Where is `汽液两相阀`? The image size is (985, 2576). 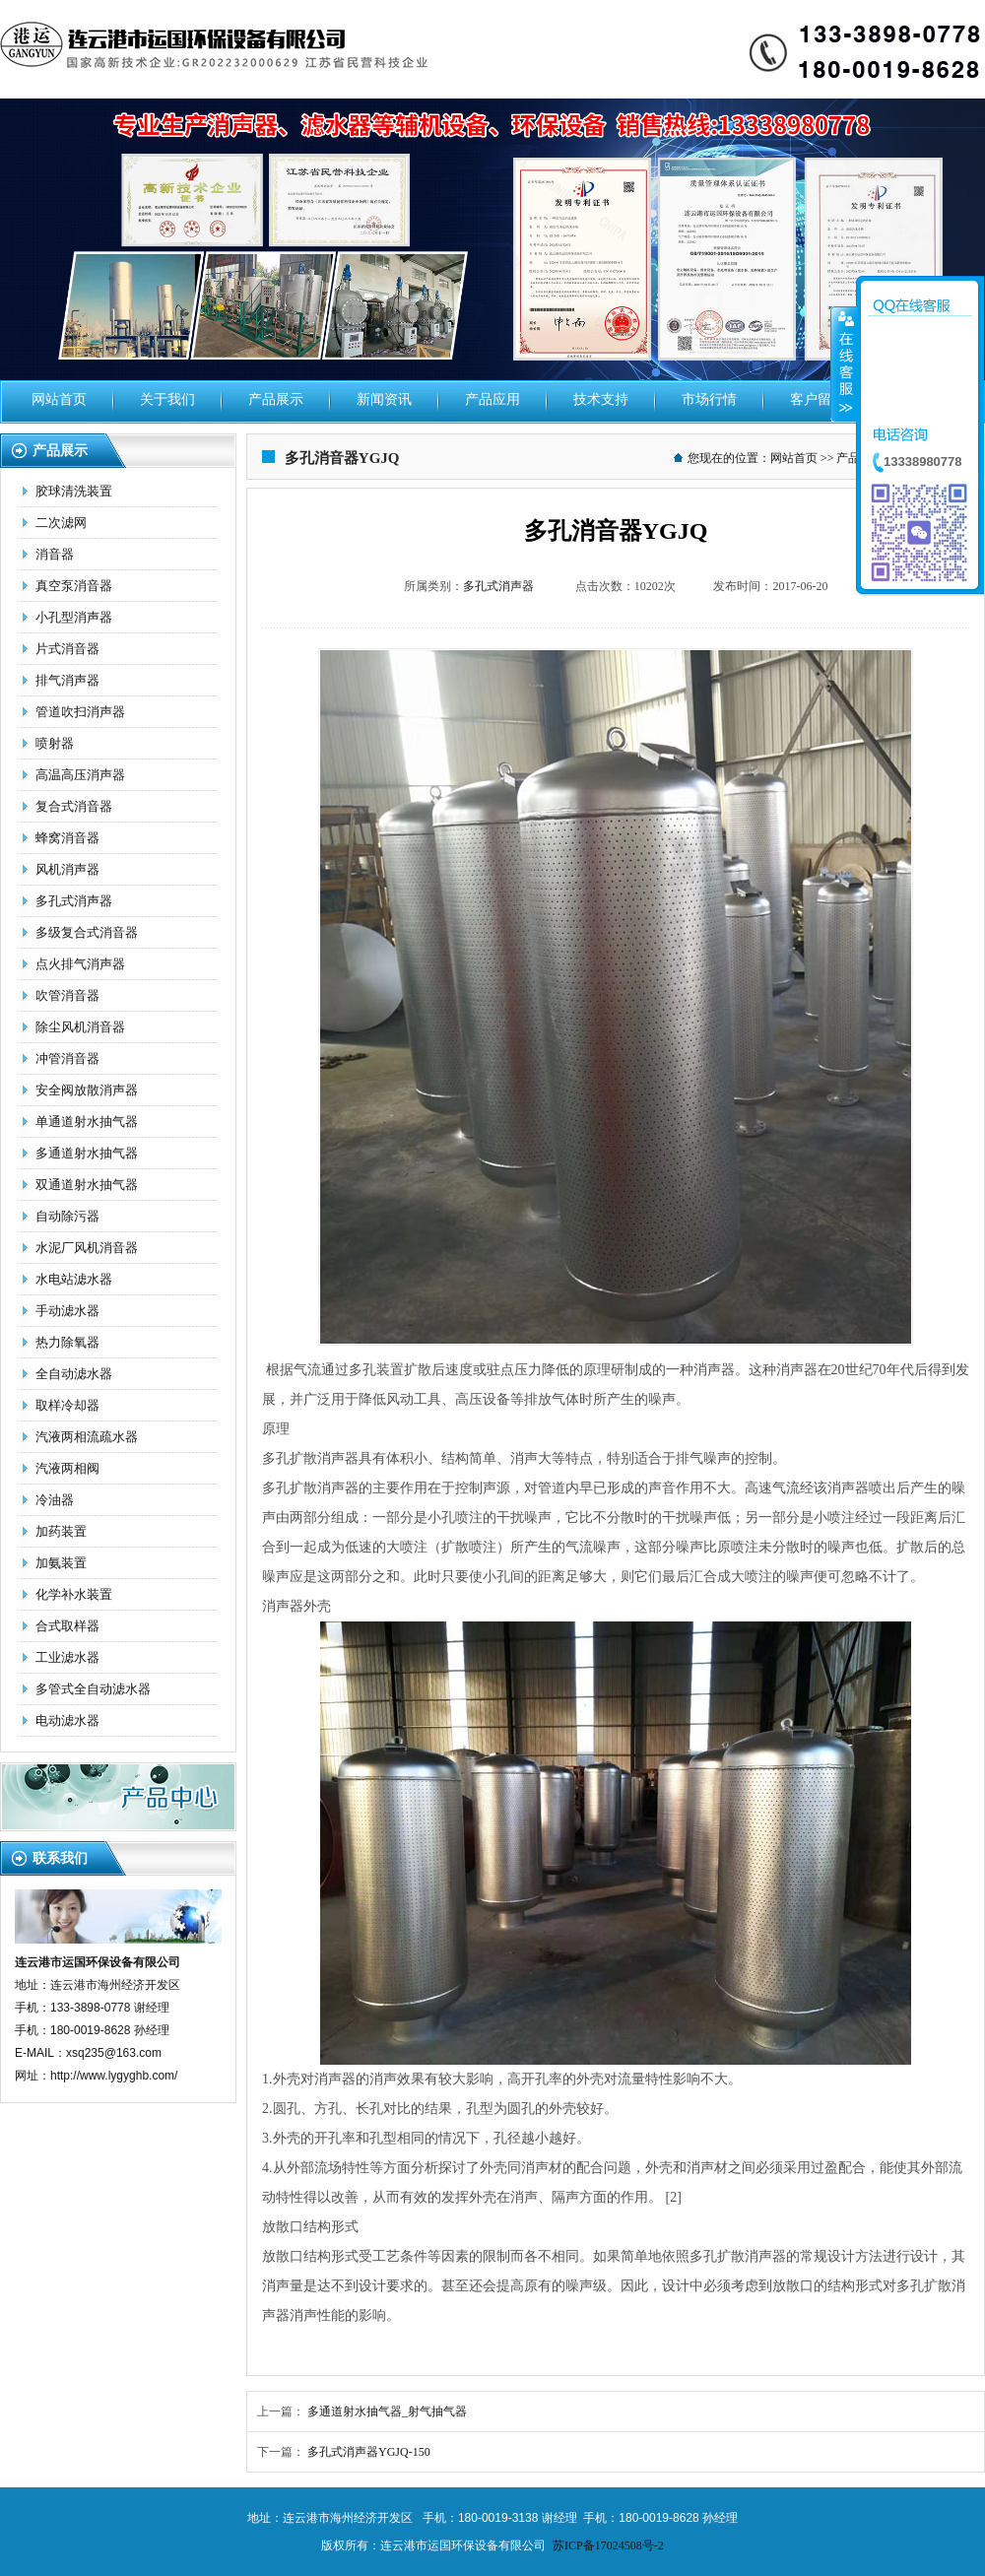 汽液两相阀 is located at coordinates (67, 1468).